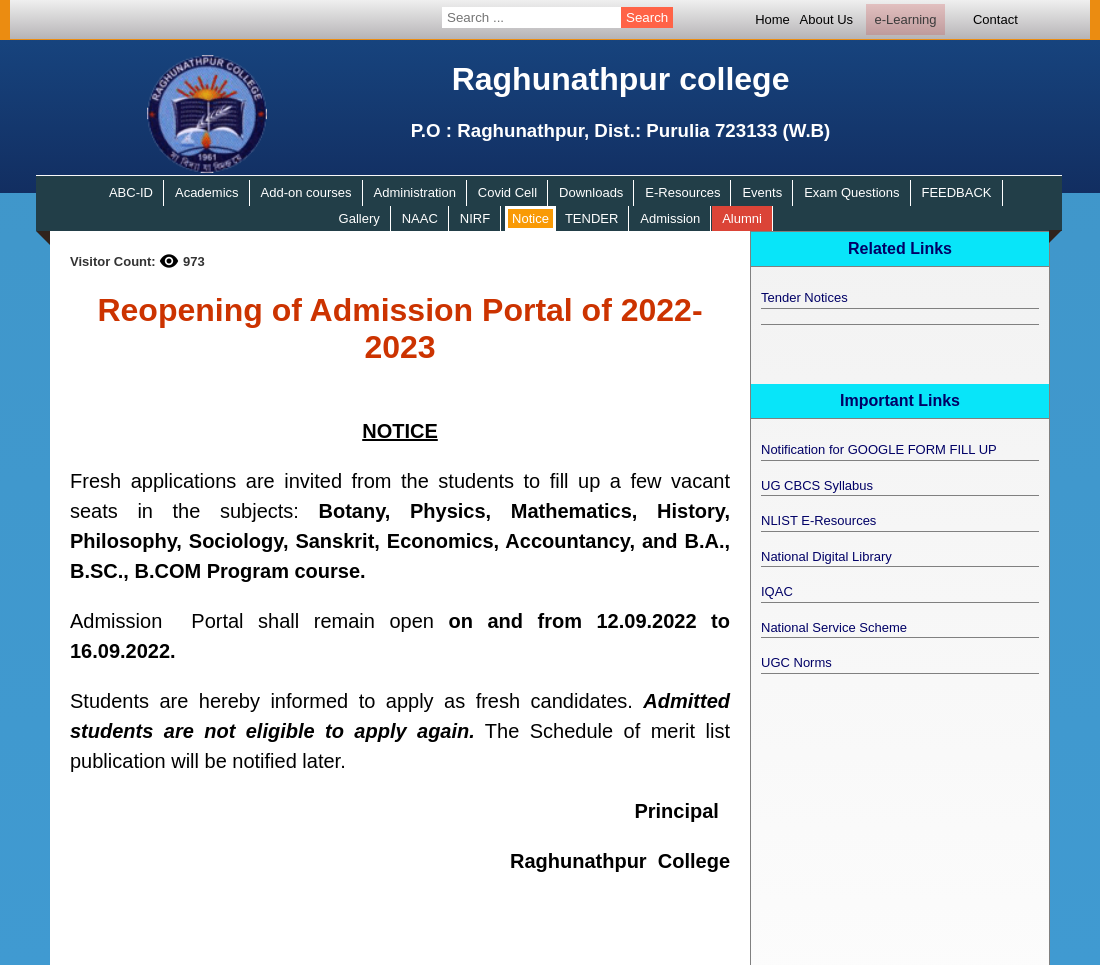 Image resolution: width=1100 pixels, height=965 pixels. What do you see at coordinates (796, 662) in the screenshot?
I see `UGC Norms` at bounding box center [796, 662].